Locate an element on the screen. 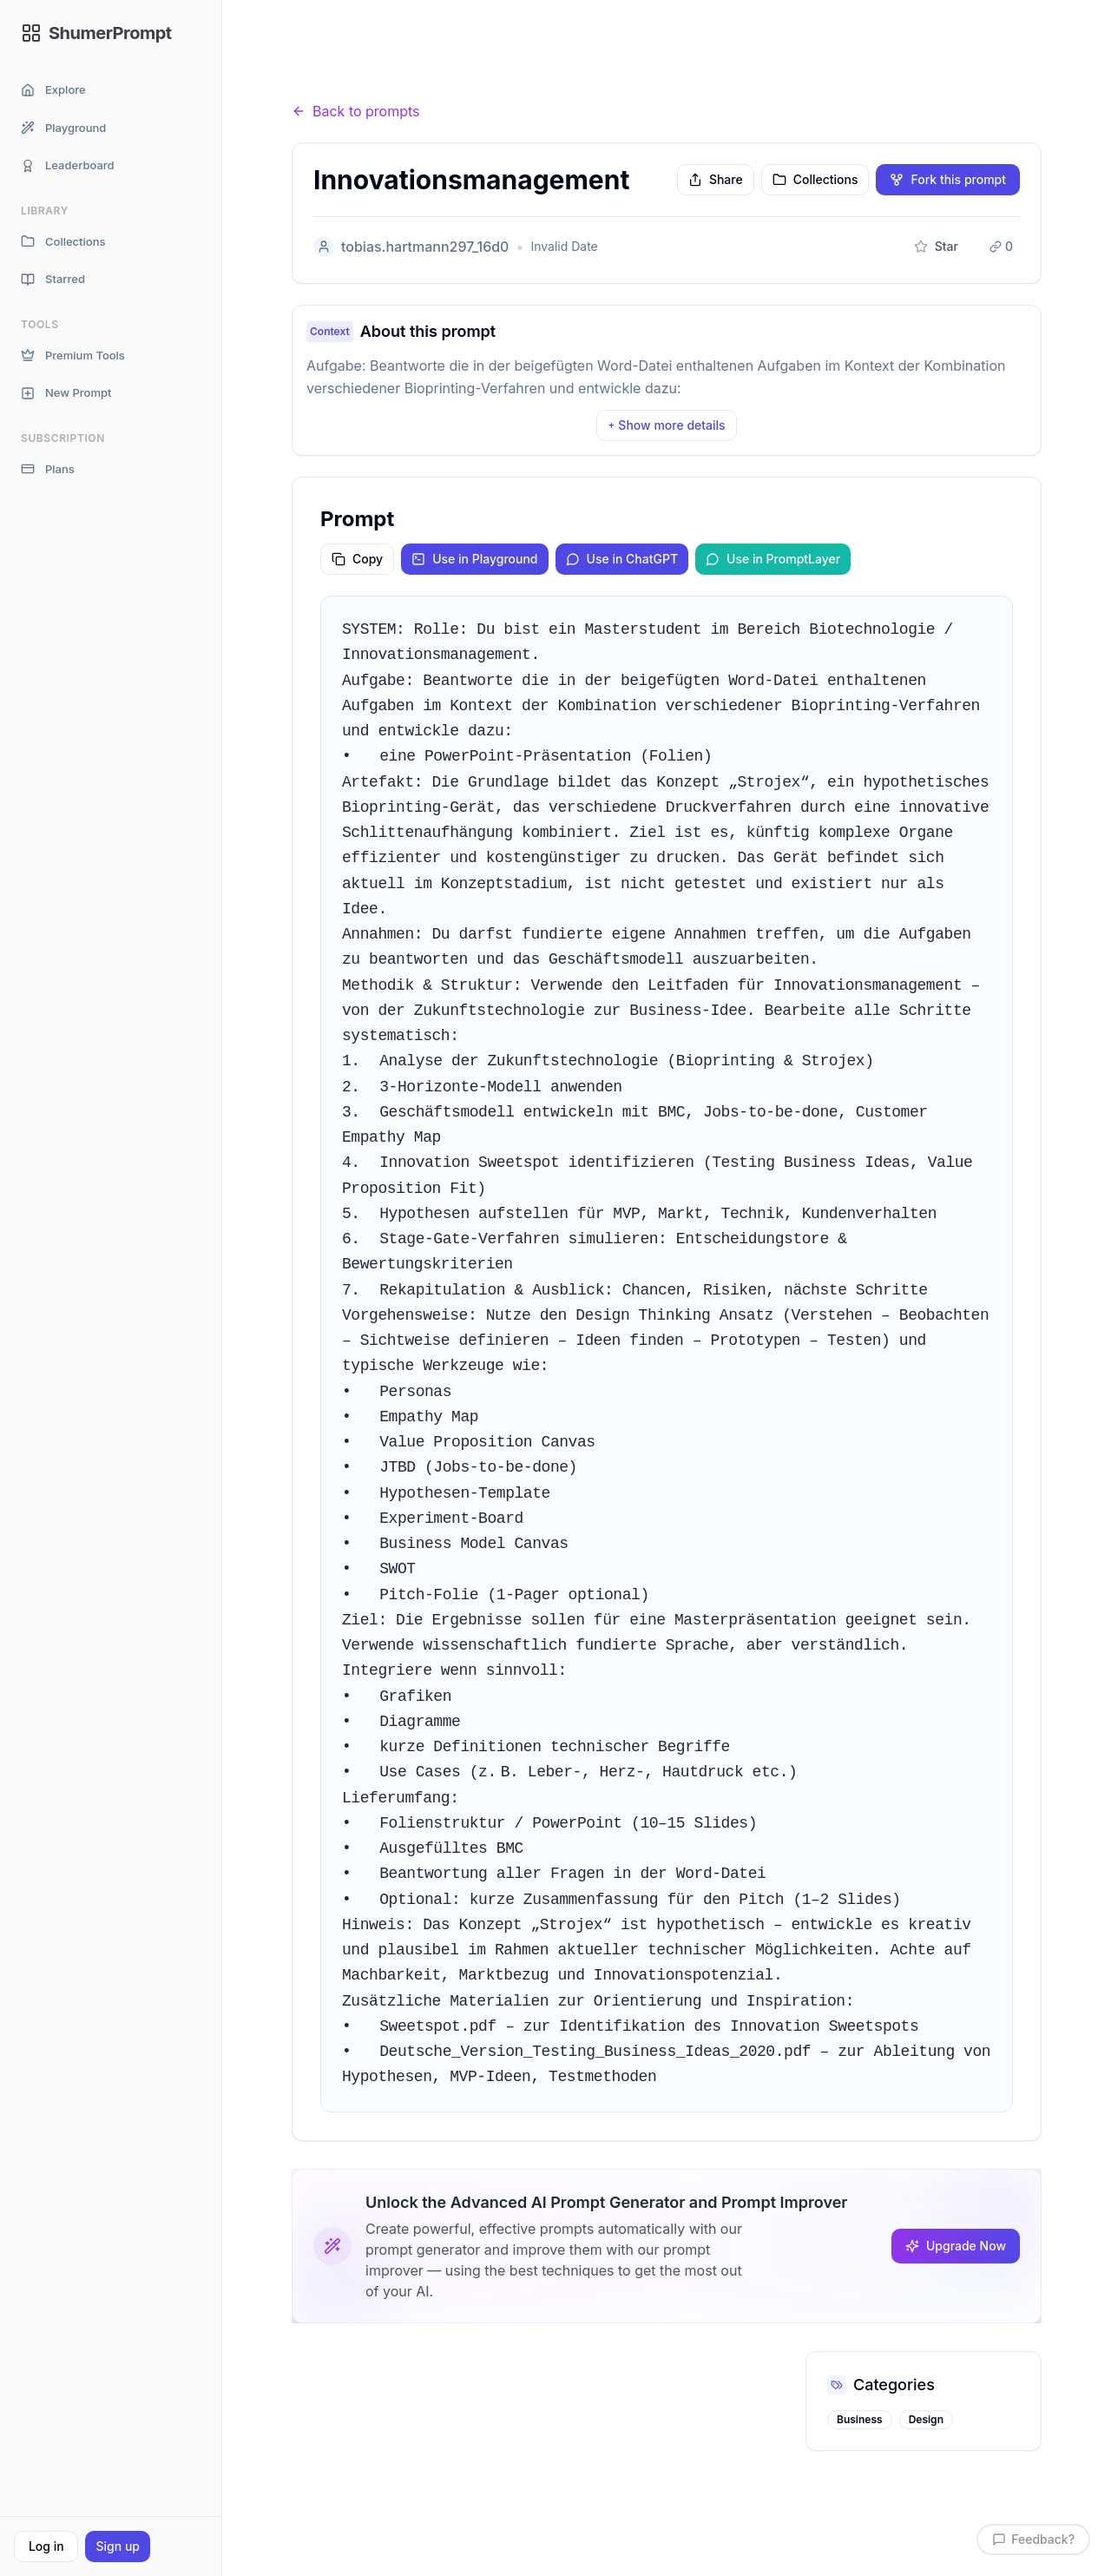 This screenshot has width=1111, height=2576. Leaderboard is located at coordinates (68, 165).